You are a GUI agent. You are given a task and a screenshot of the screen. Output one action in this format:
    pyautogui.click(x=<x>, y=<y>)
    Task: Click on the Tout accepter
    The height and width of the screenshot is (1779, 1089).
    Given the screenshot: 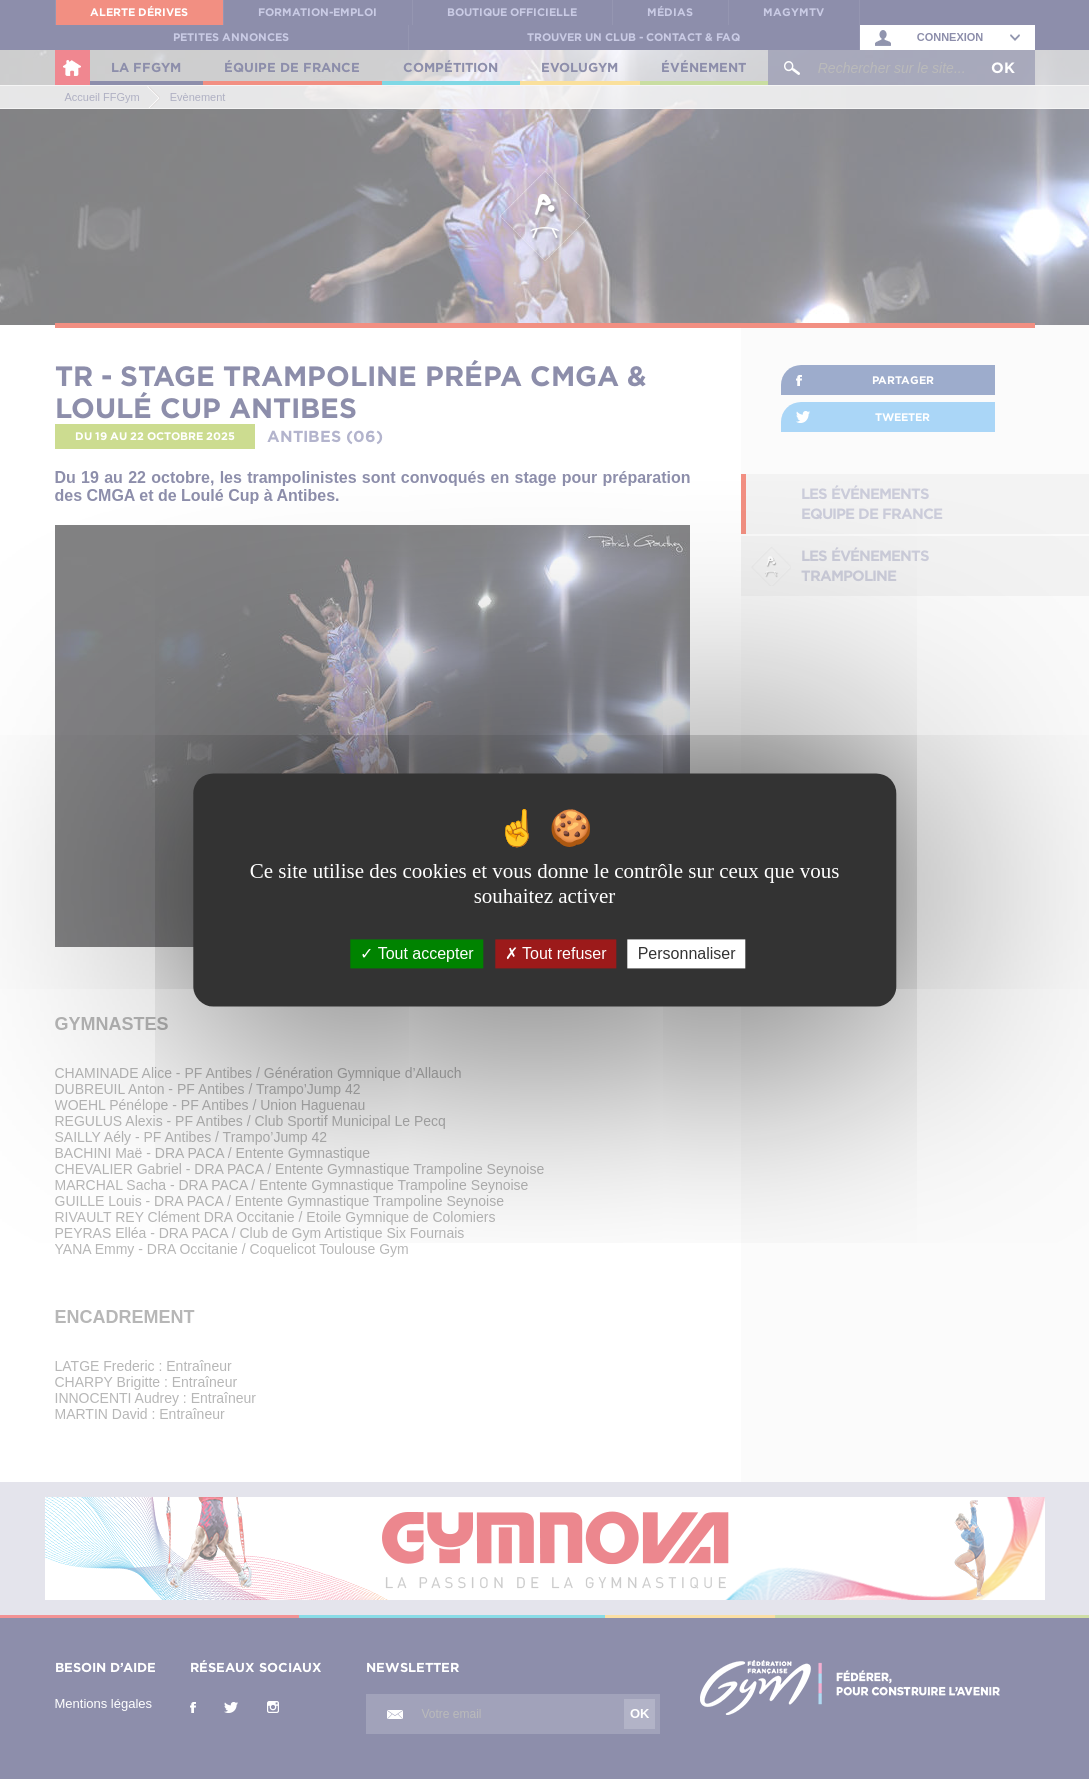 What is the action you would take?
    pyautogui.click(x=416, y=953)
    